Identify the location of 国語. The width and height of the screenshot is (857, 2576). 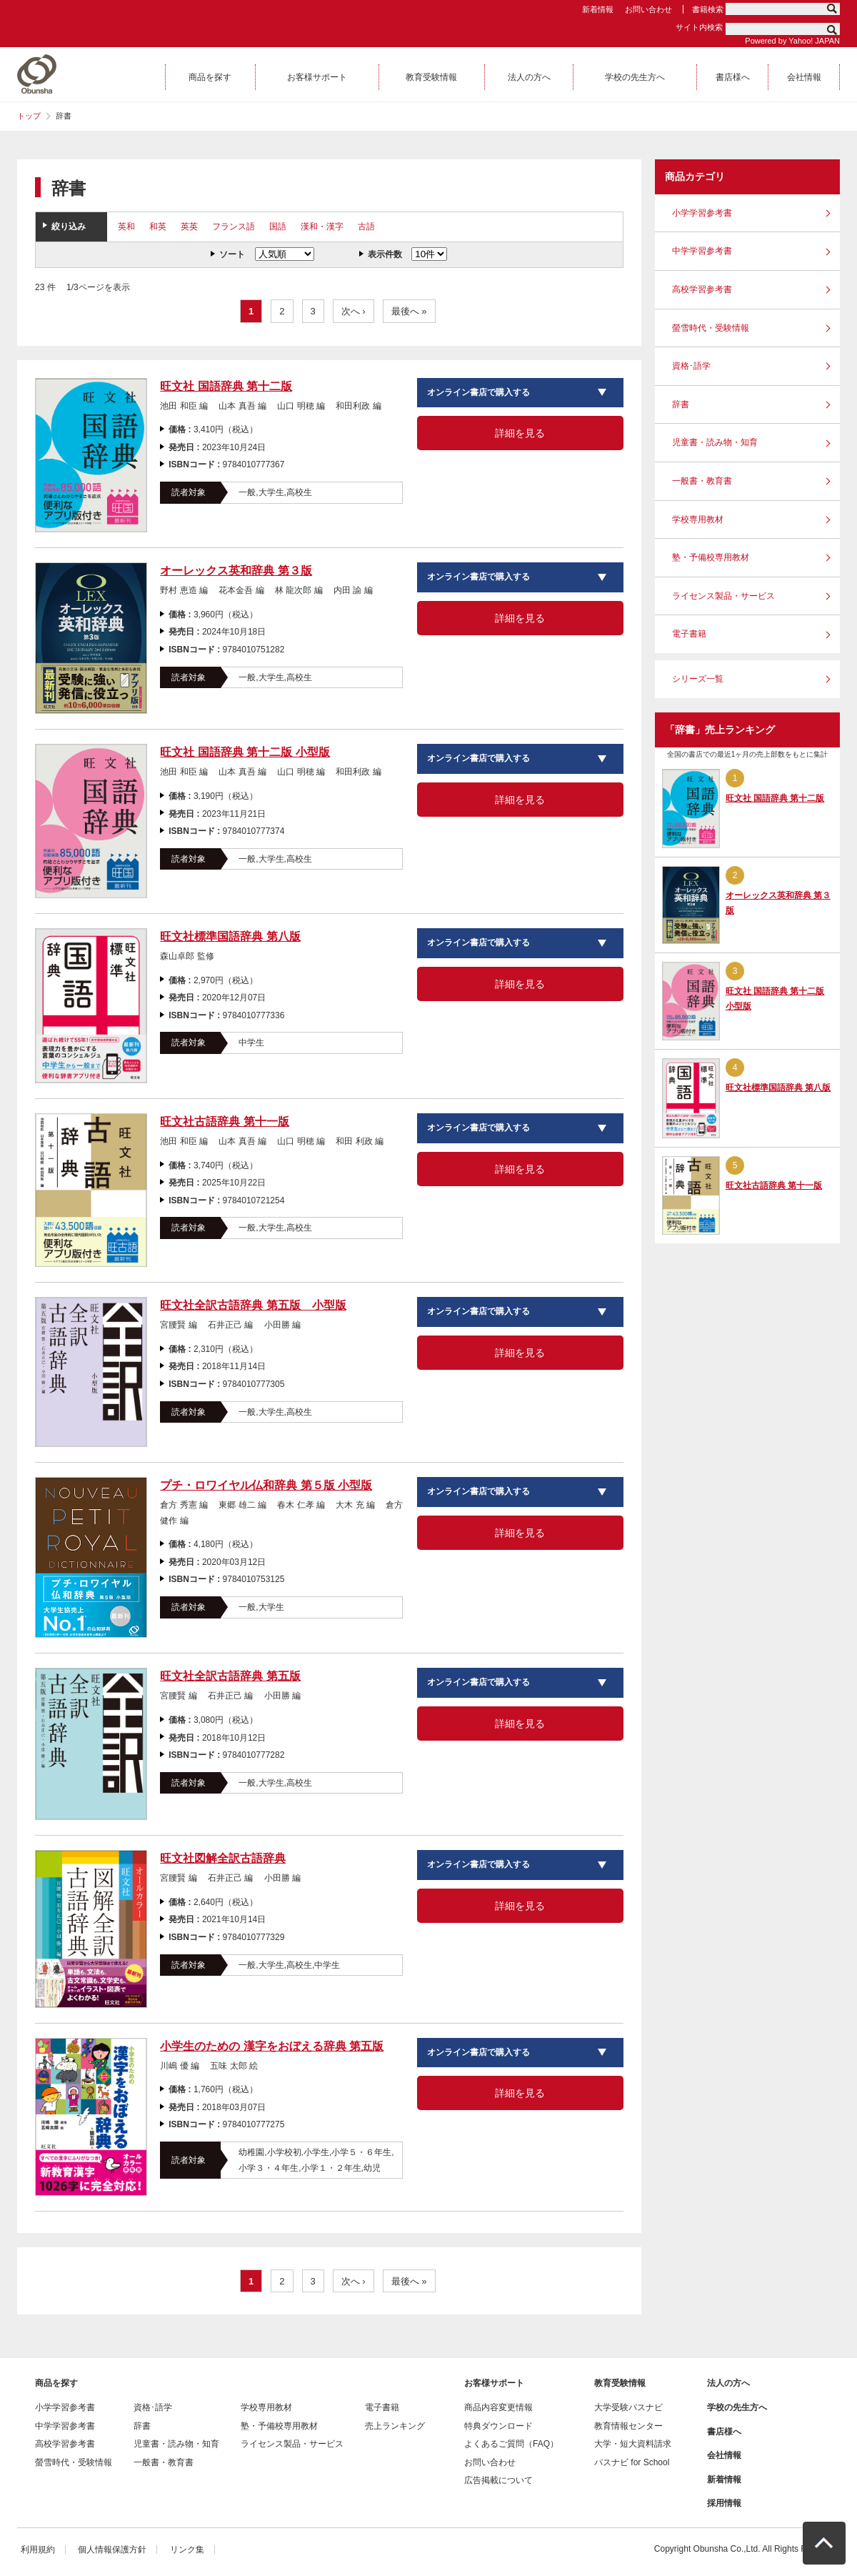
(277, 227).